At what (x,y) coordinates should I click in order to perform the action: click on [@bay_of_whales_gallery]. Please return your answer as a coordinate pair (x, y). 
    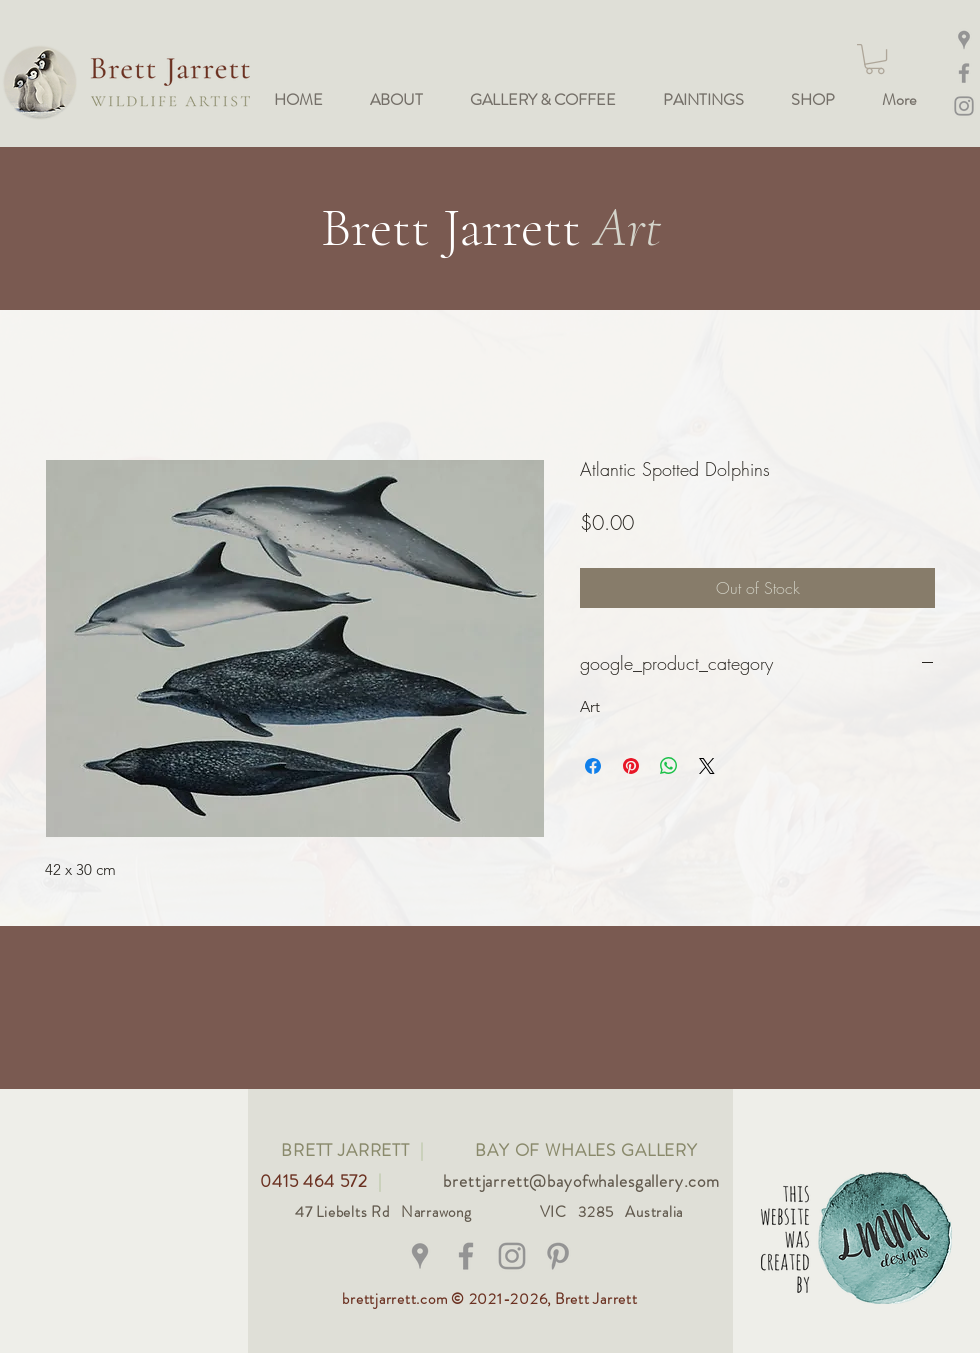
    Looking at the image, I should click on (512, 1256).